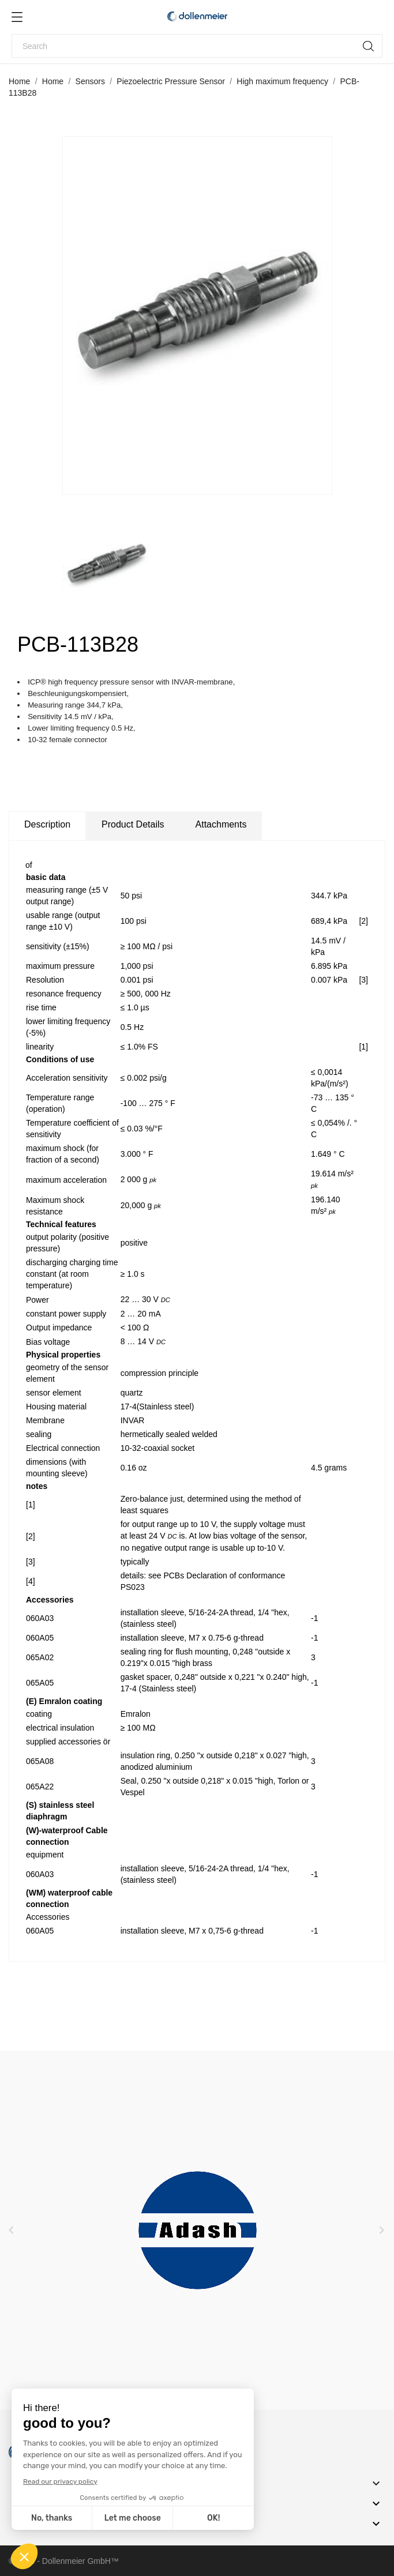 The width and height of the screenshot is (394, 2576). What do you see at coordinates (221, 824) in the screenshot?
I see `Attachments [tab]` at bounding box center [221, 824].